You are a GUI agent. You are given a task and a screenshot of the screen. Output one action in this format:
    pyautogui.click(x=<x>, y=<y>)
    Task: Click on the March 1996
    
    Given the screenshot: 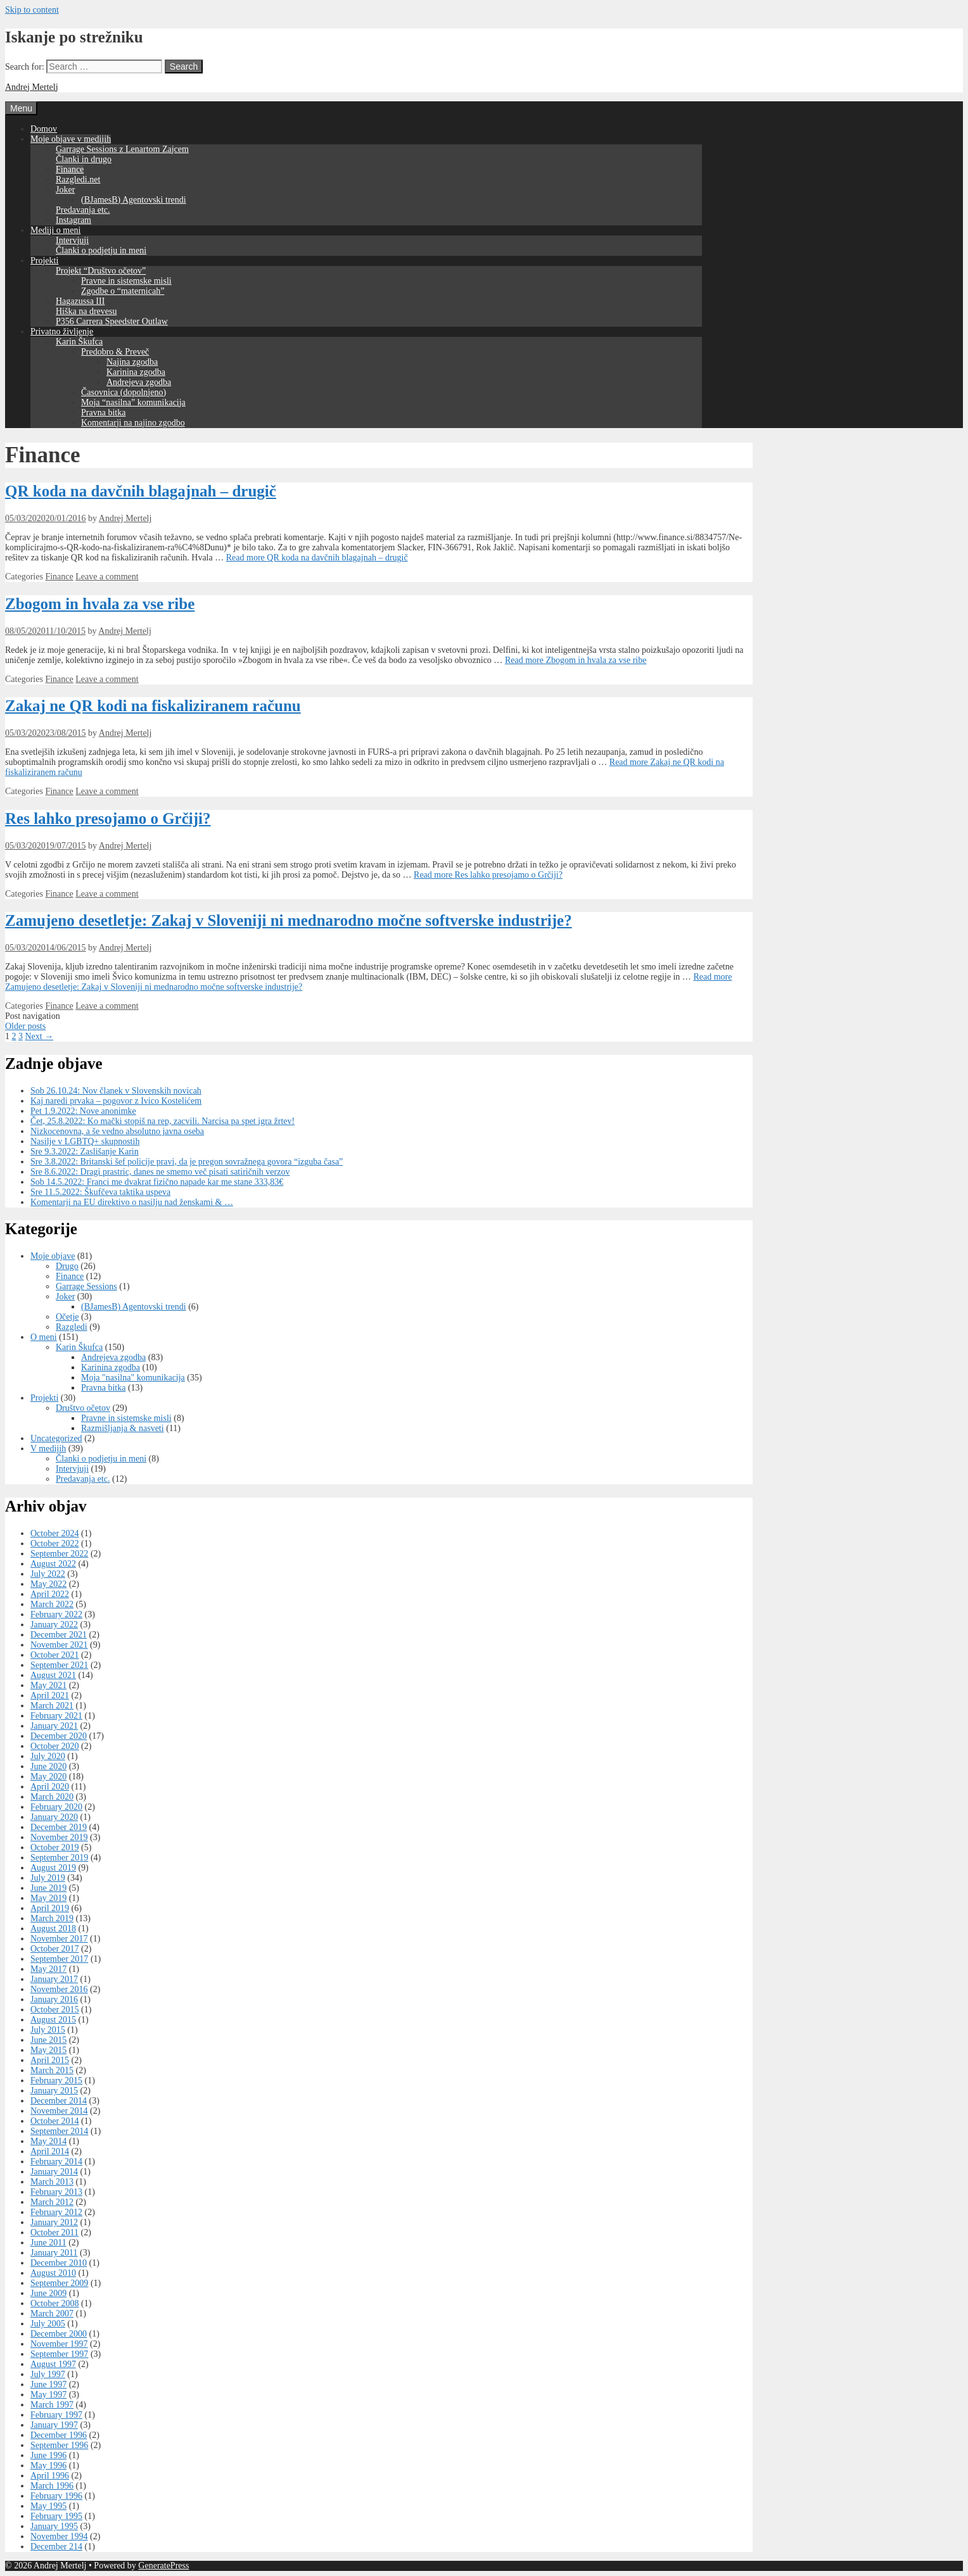 What is the action you would take?
    pyautogui.click(x=51, y=2486)
    